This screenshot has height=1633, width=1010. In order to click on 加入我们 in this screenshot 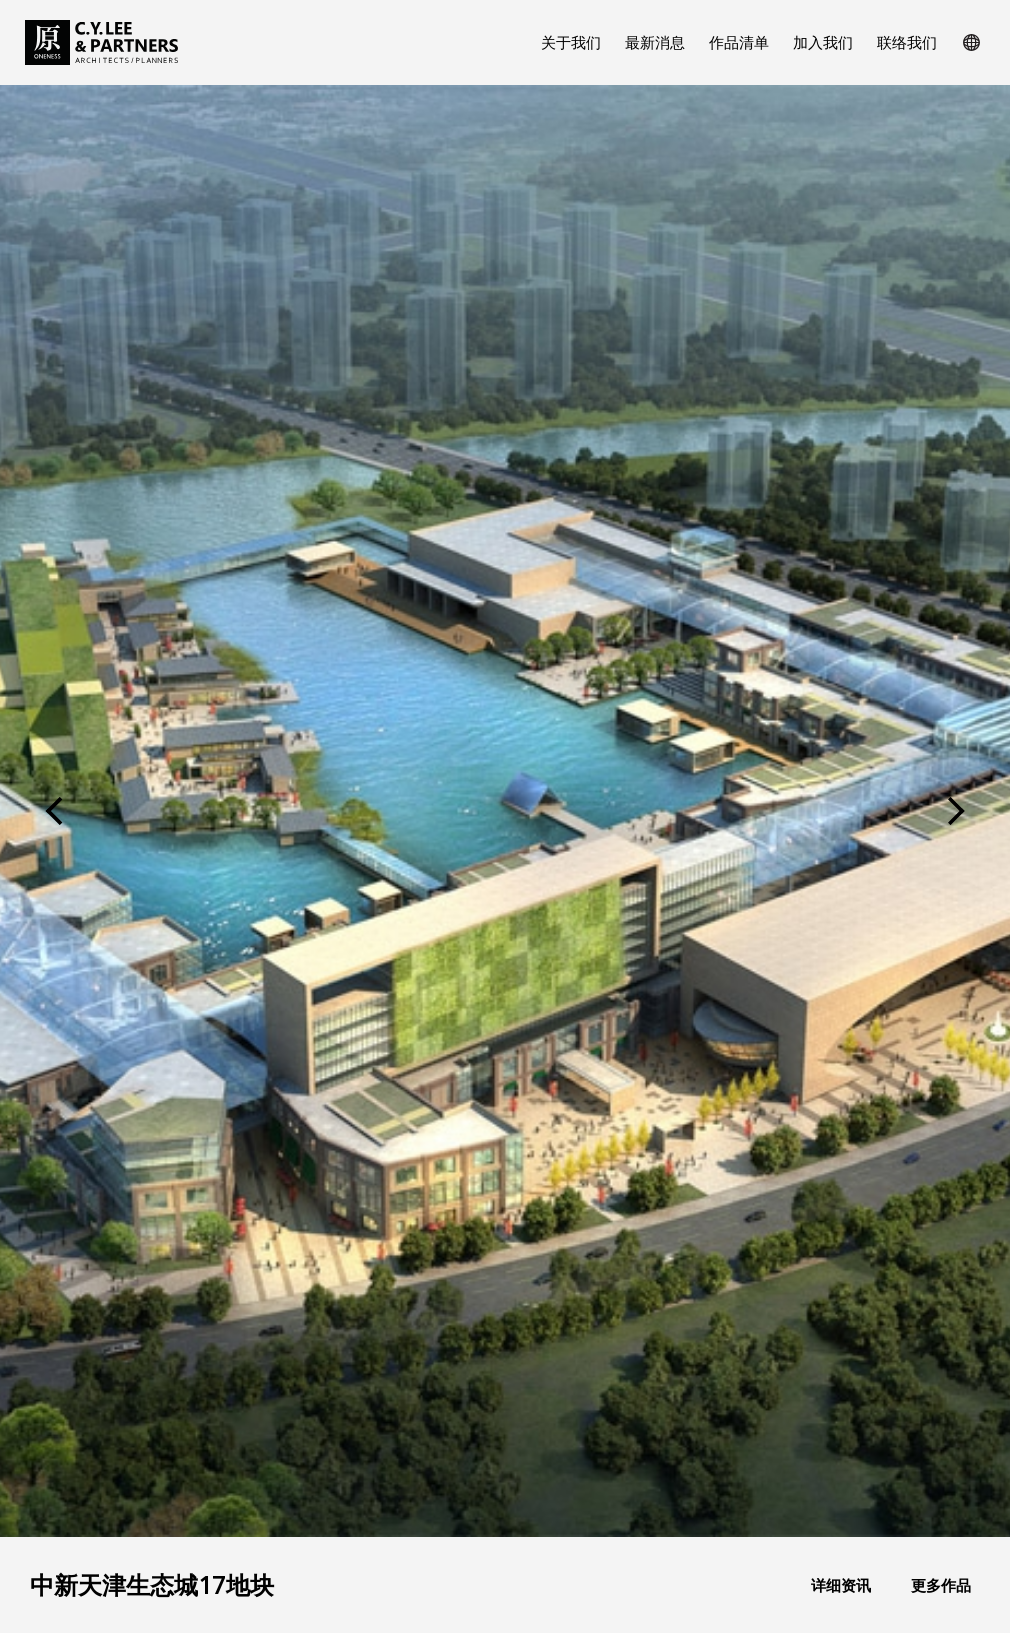, I will do `click(823, 42)`.